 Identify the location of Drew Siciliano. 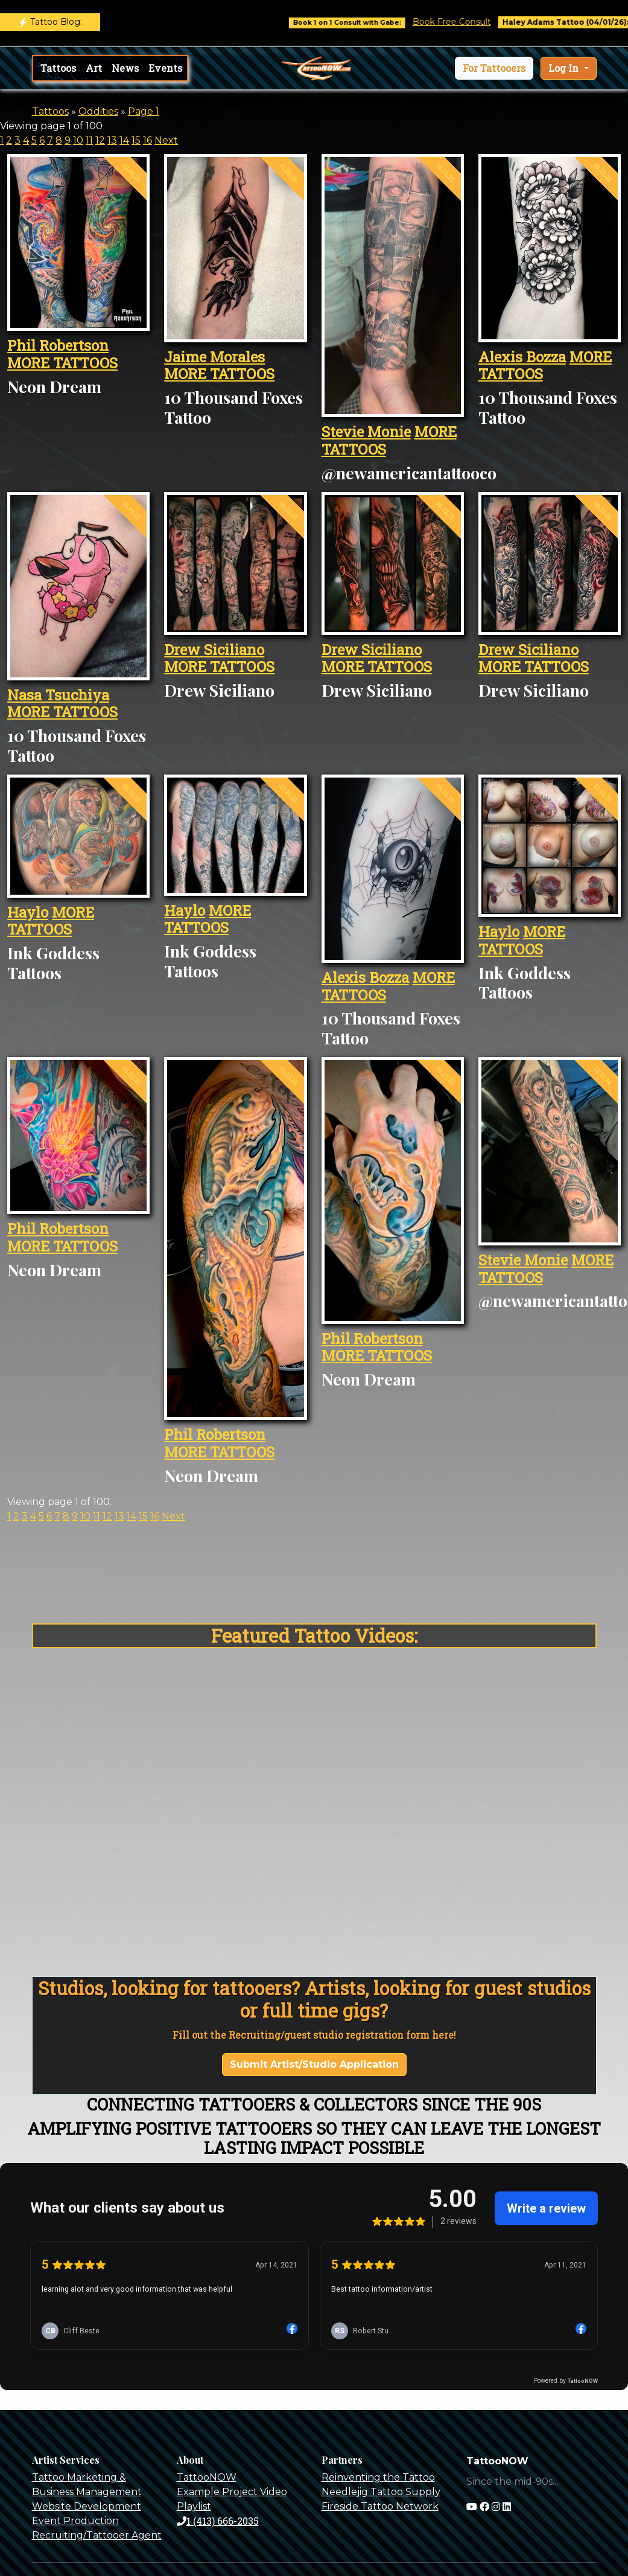
(214, 649).